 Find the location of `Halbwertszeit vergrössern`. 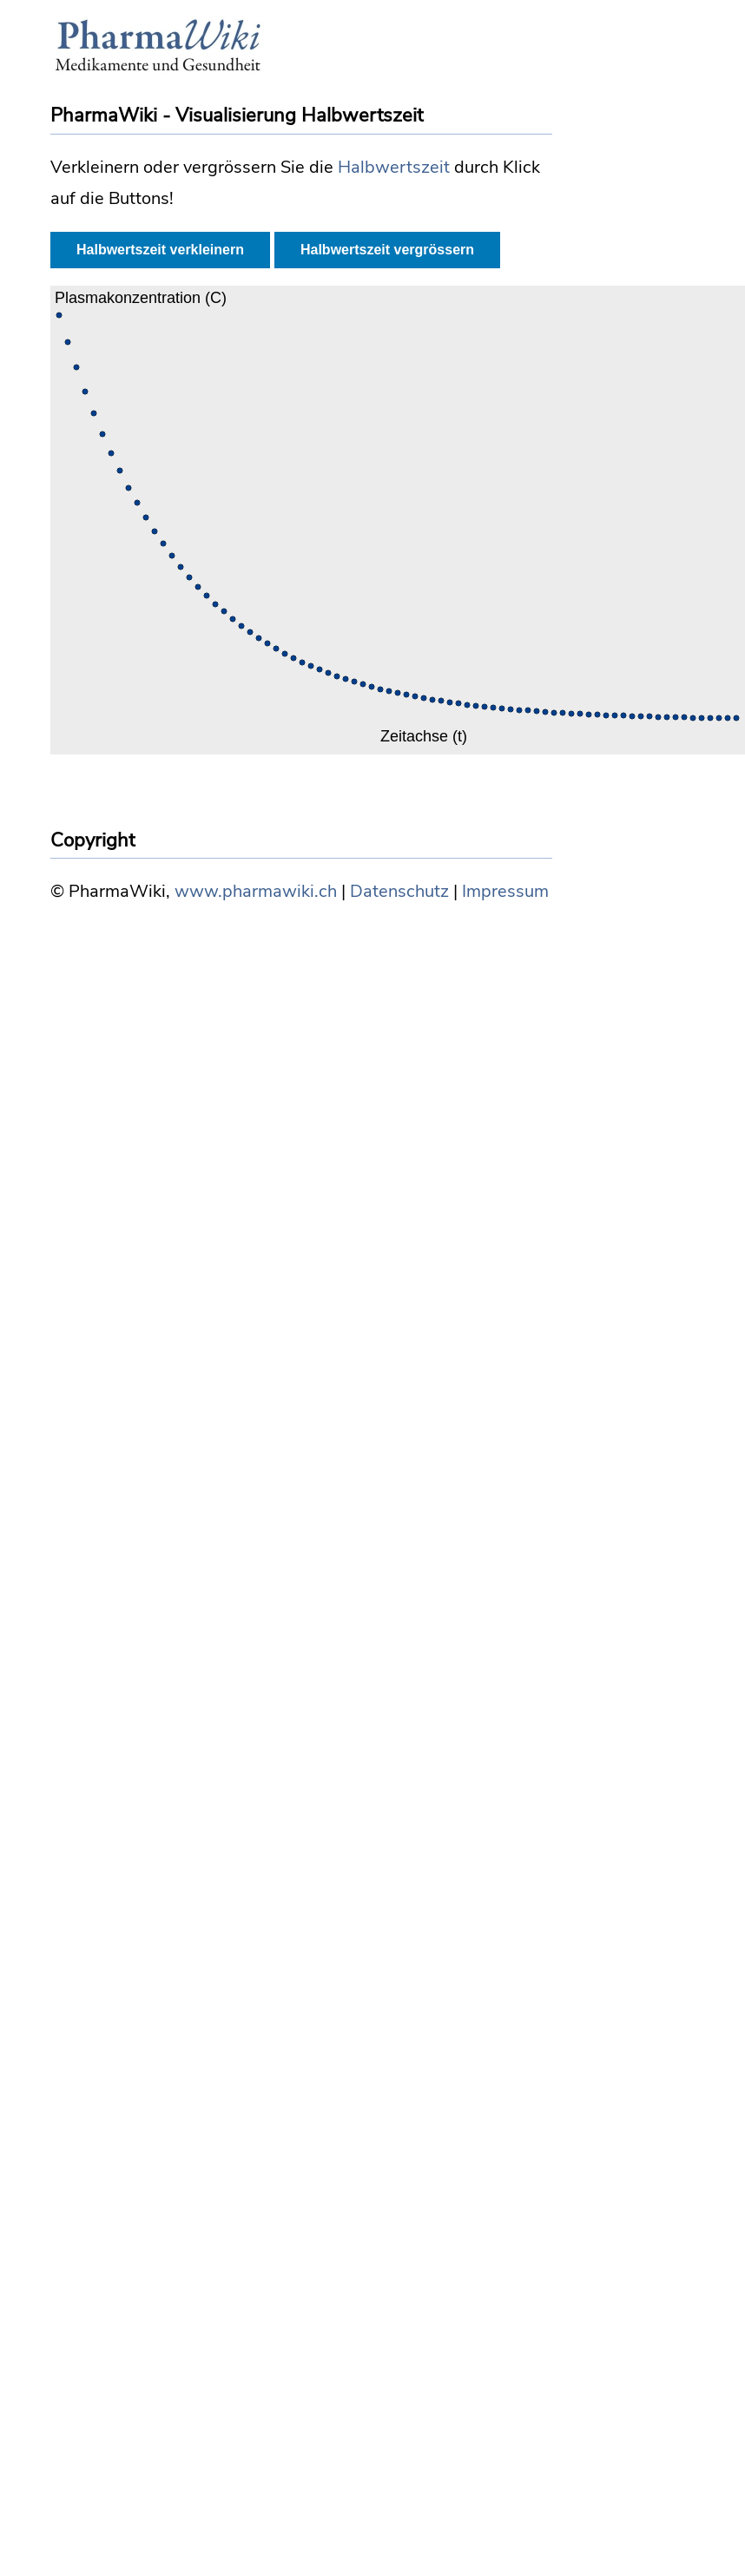

Halbwertszeit vergrössern is located at coordinates (387, 249).